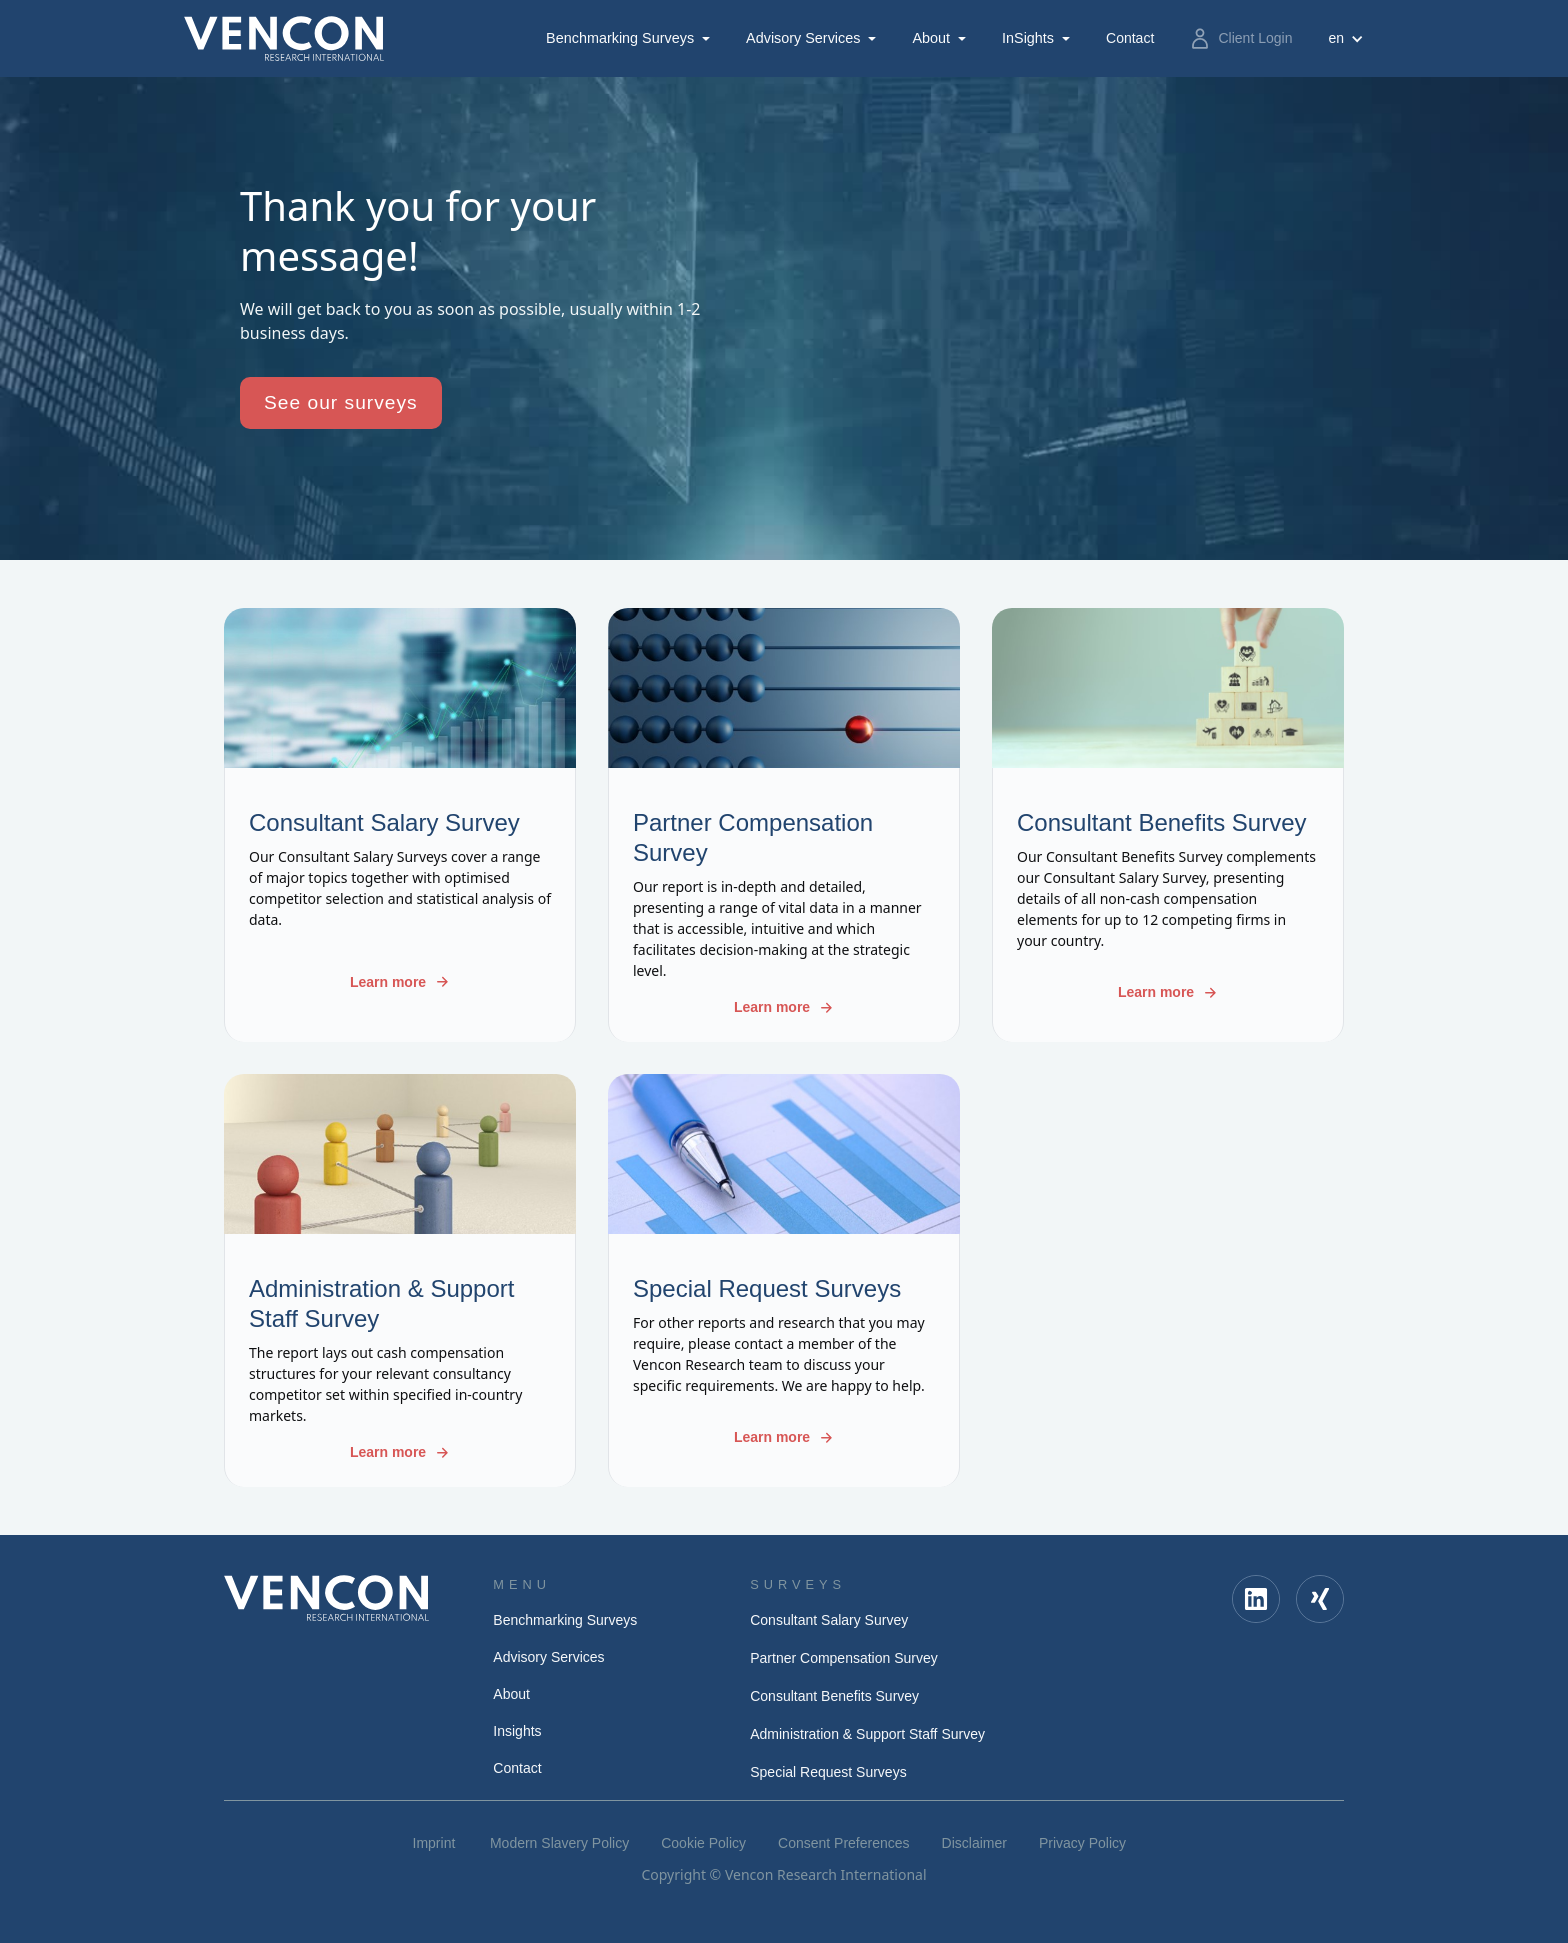 This screenshot has width=1568, height=1943. I want to click on [home], so click(284, 38).